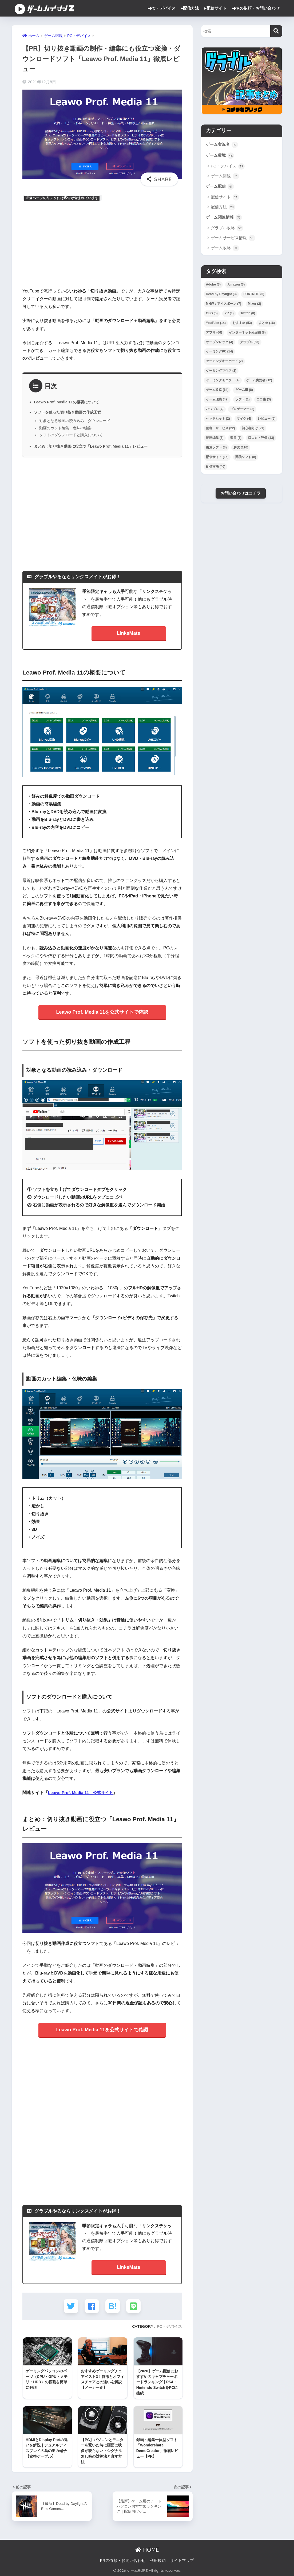  I want to click on [検索], so click(276, 31).